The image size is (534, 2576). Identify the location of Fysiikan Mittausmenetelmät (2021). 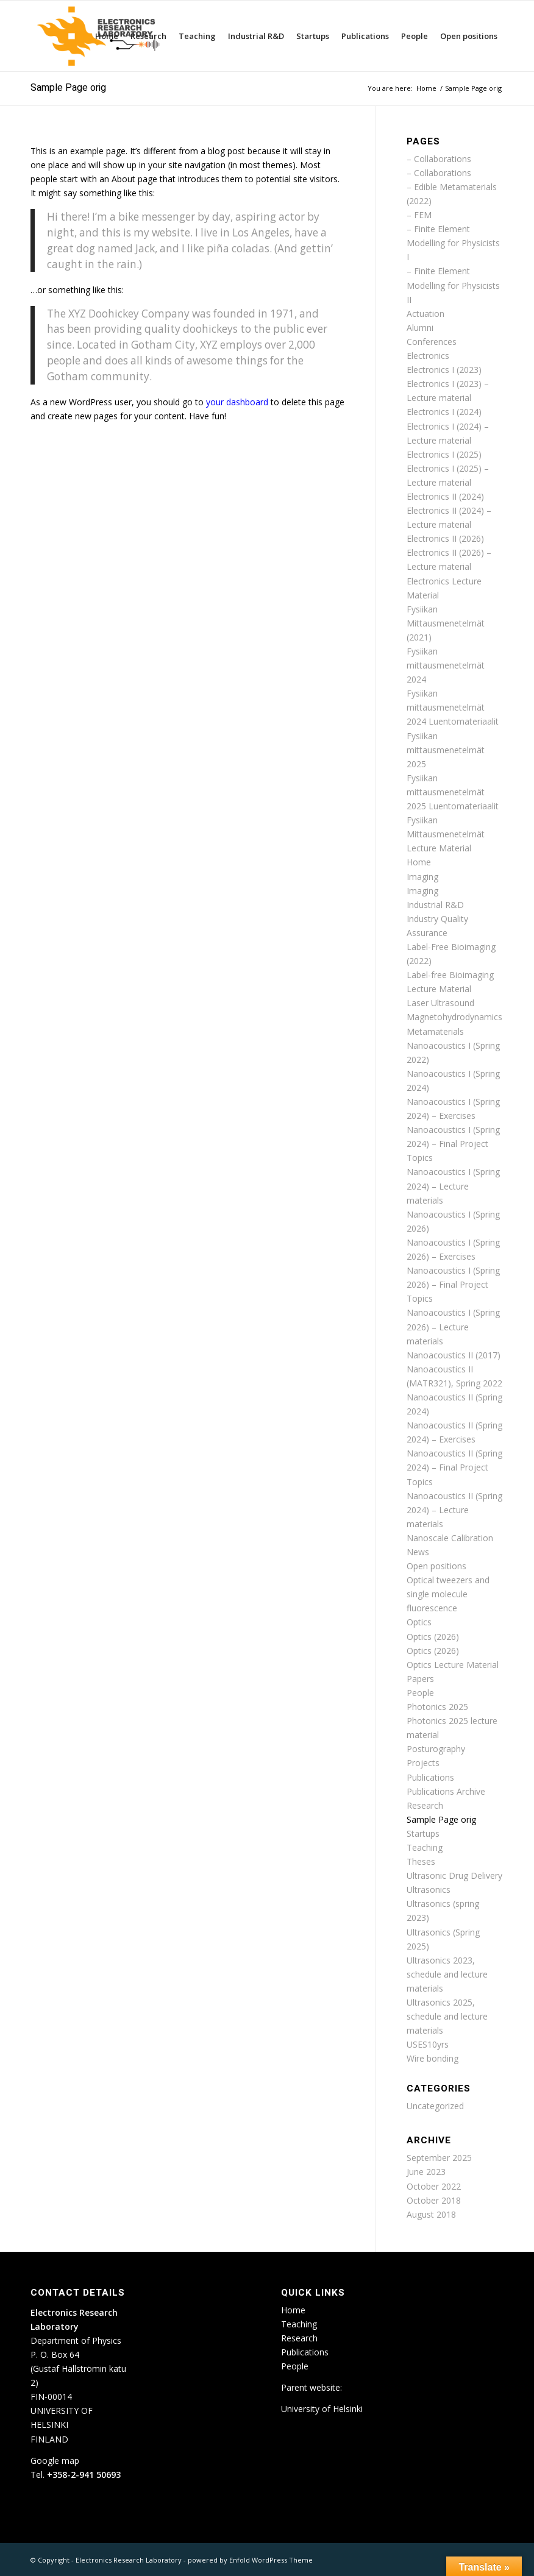
(446, 623).